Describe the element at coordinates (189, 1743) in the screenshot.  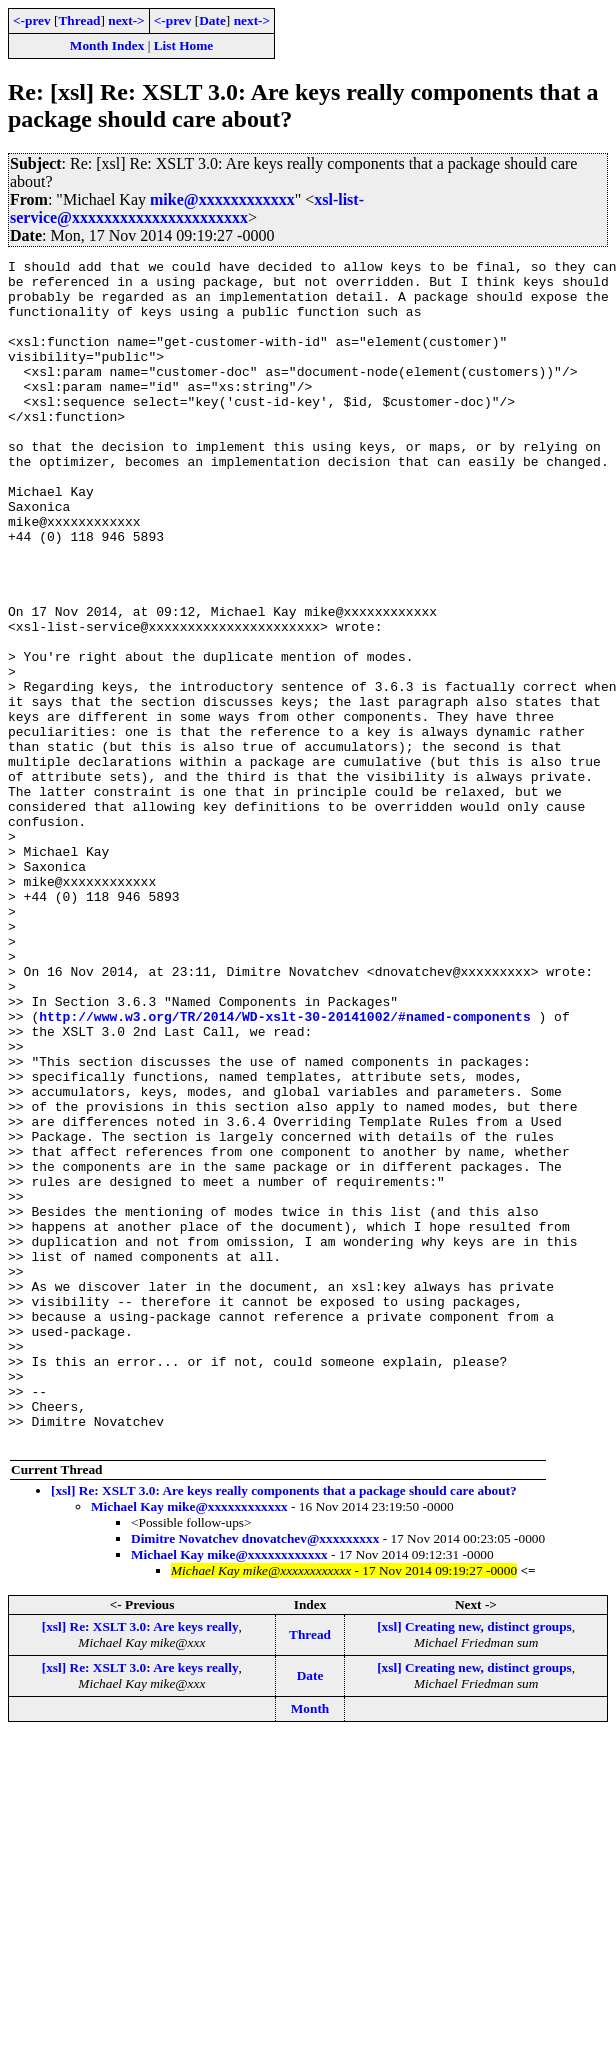
I see `Michael Kay mike@xxxxxxxxxxxx` at that location.